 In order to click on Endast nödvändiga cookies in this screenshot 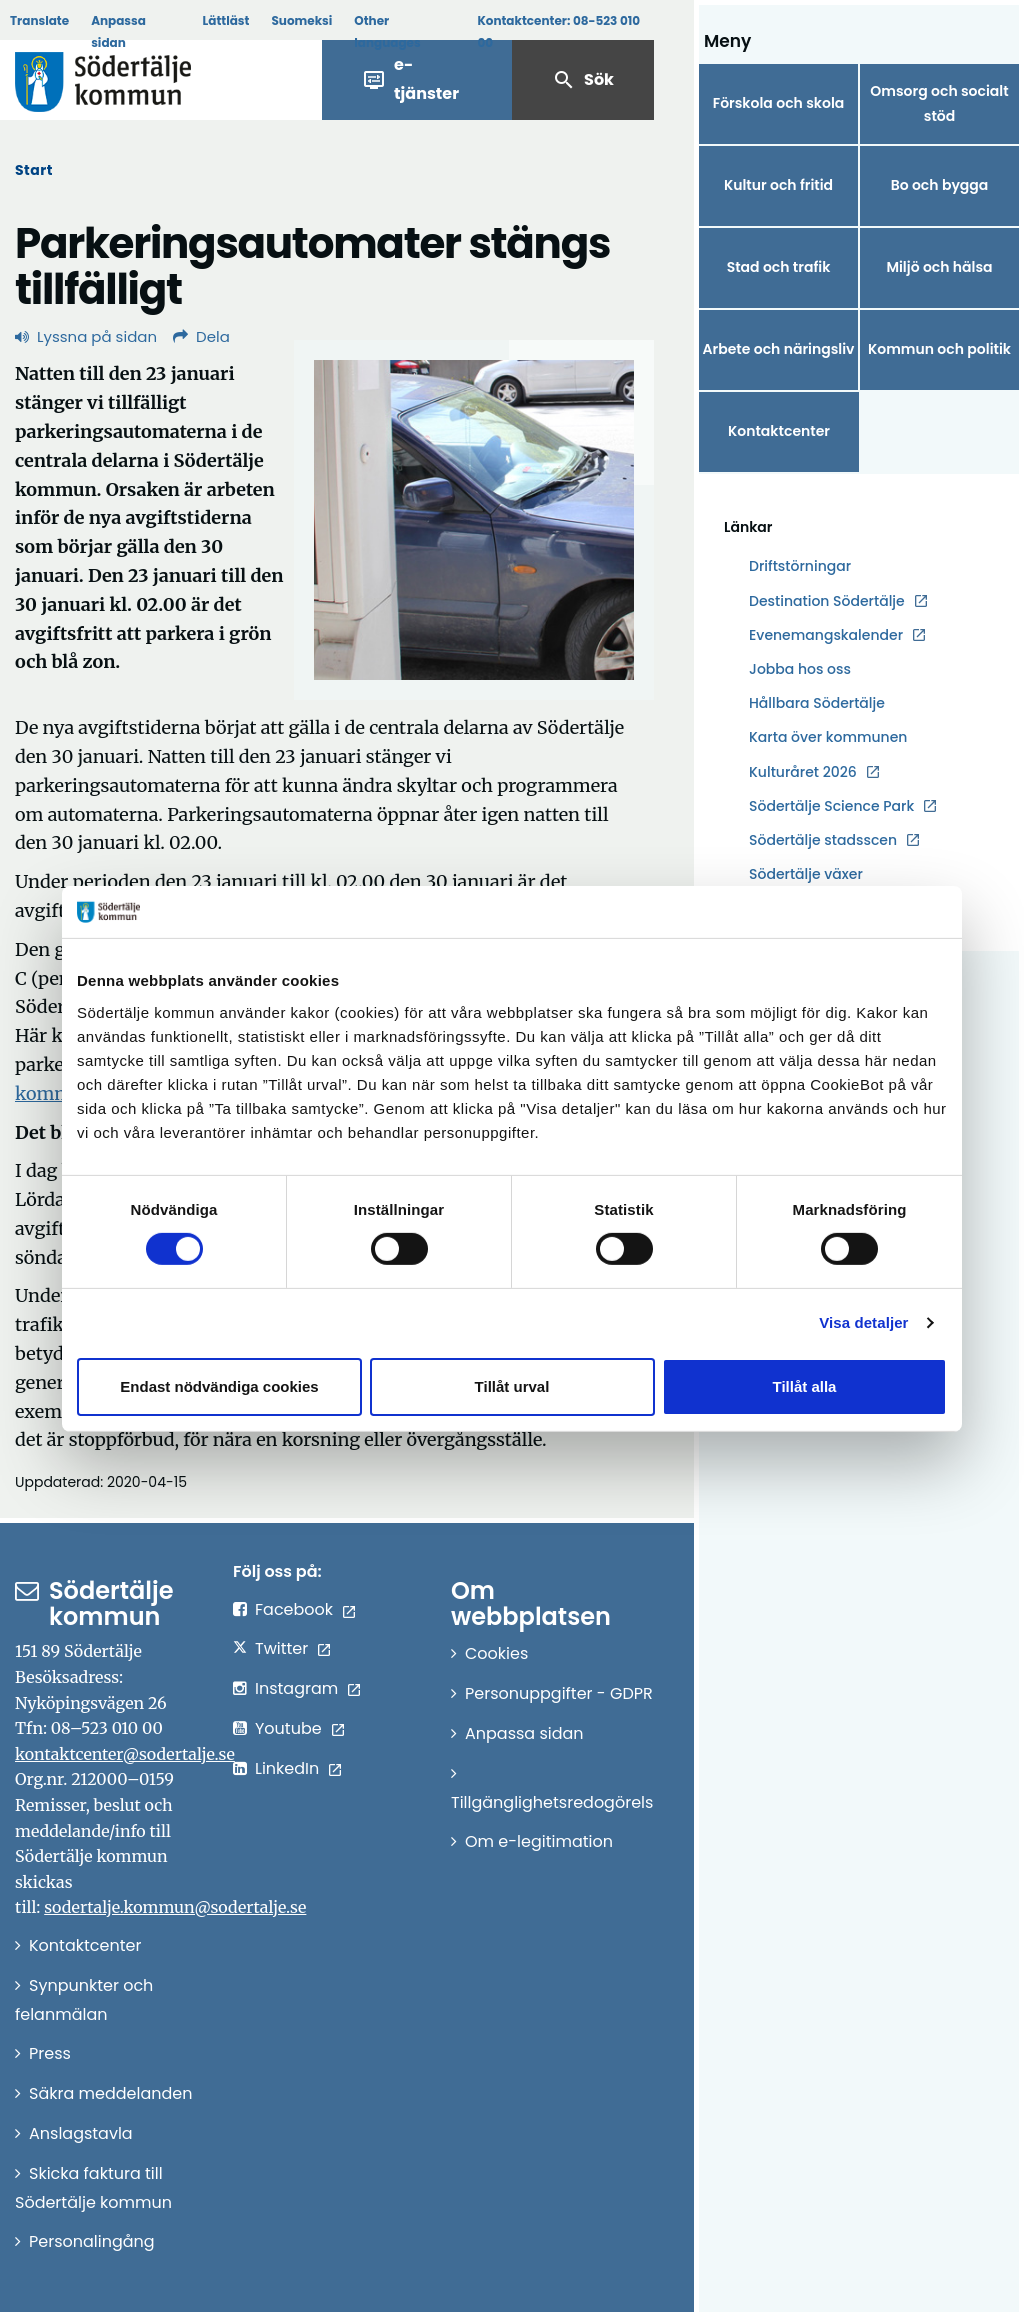, I will do `click(219, 1386)`.